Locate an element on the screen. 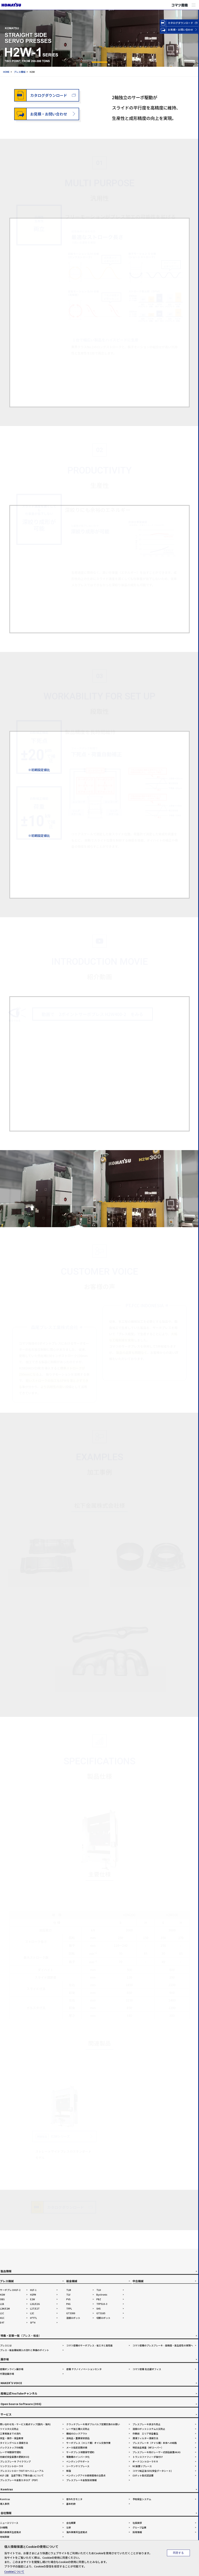  サーボプレスH1F-2 is located at coordinates (10, 2289).